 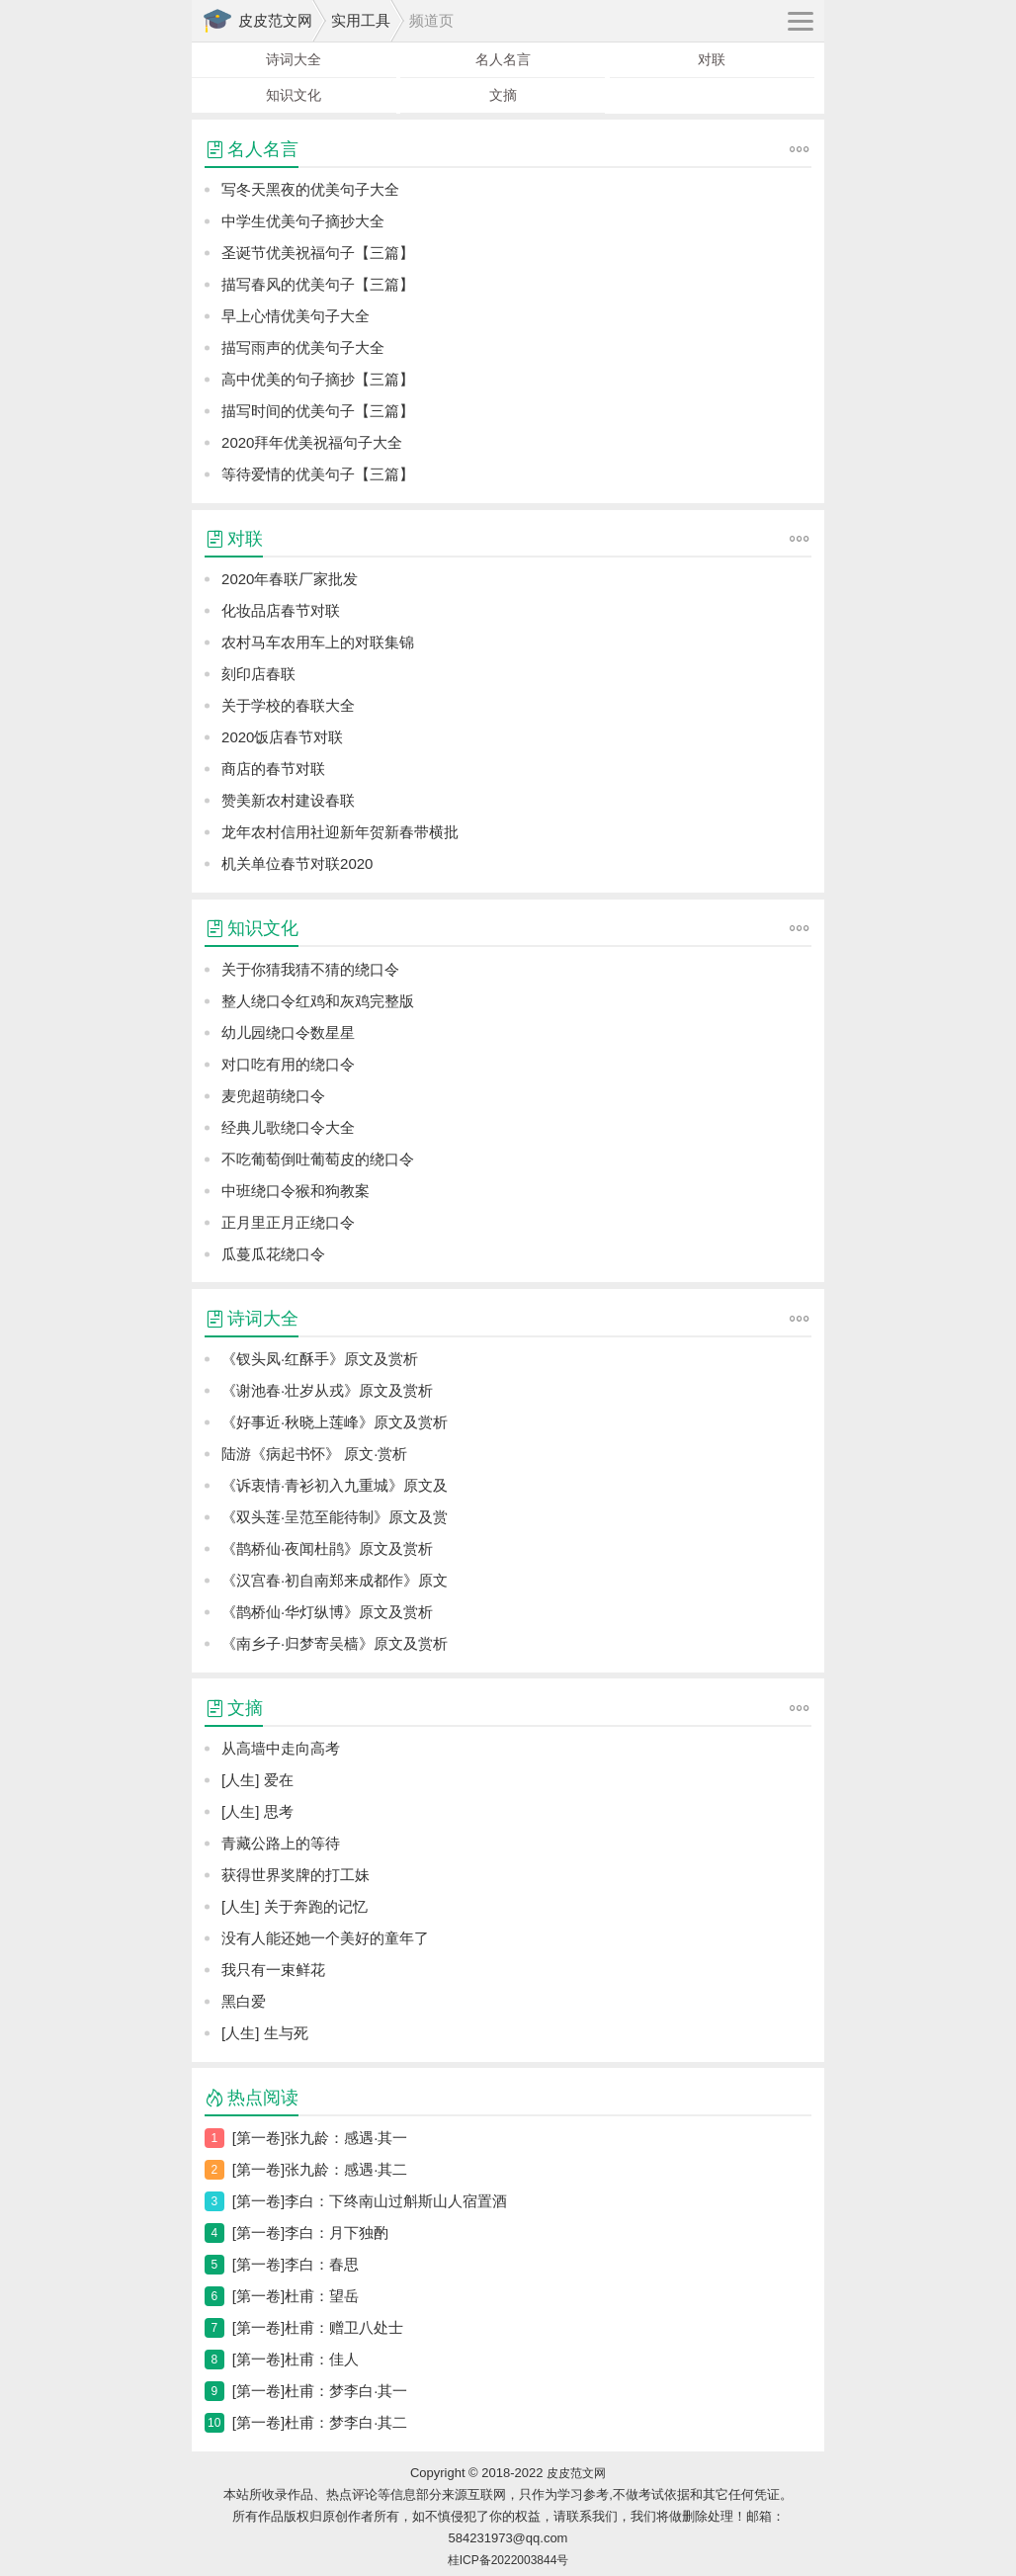 What do you see at coordinates (288, 1222) in the screenshot?
I see `正月里正月正绕口令` at bounding box center [288, 1222].